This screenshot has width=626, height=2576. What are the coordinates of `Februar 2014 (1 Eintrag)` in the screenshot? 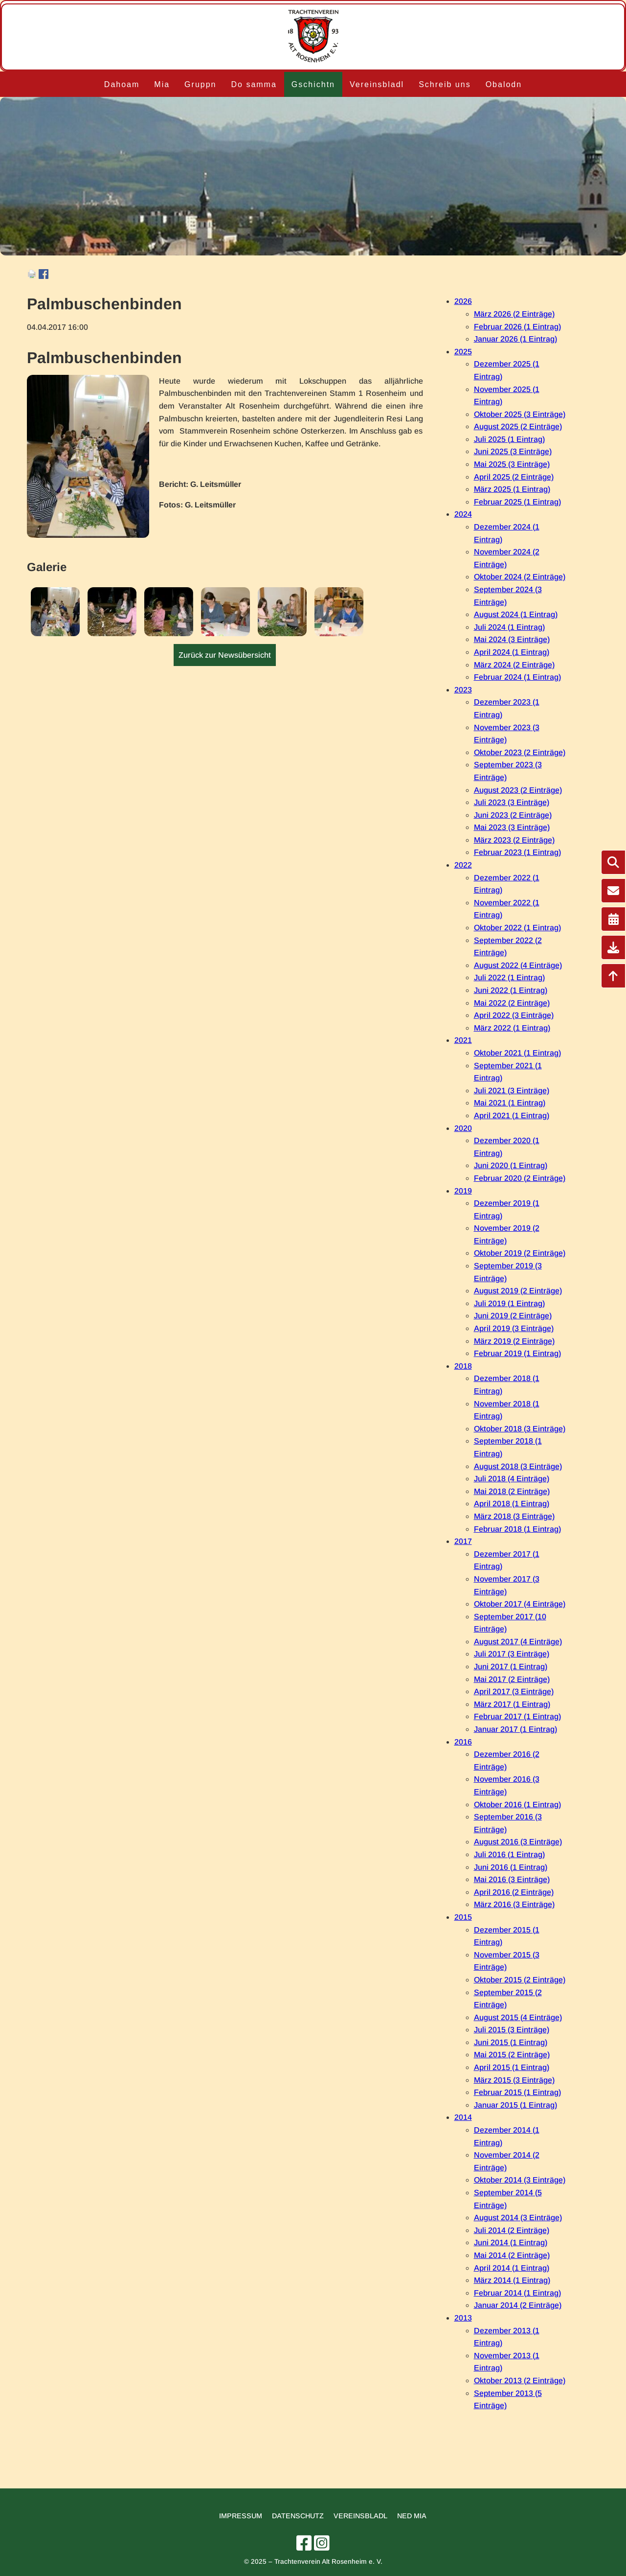 It's located at (517, 2293).